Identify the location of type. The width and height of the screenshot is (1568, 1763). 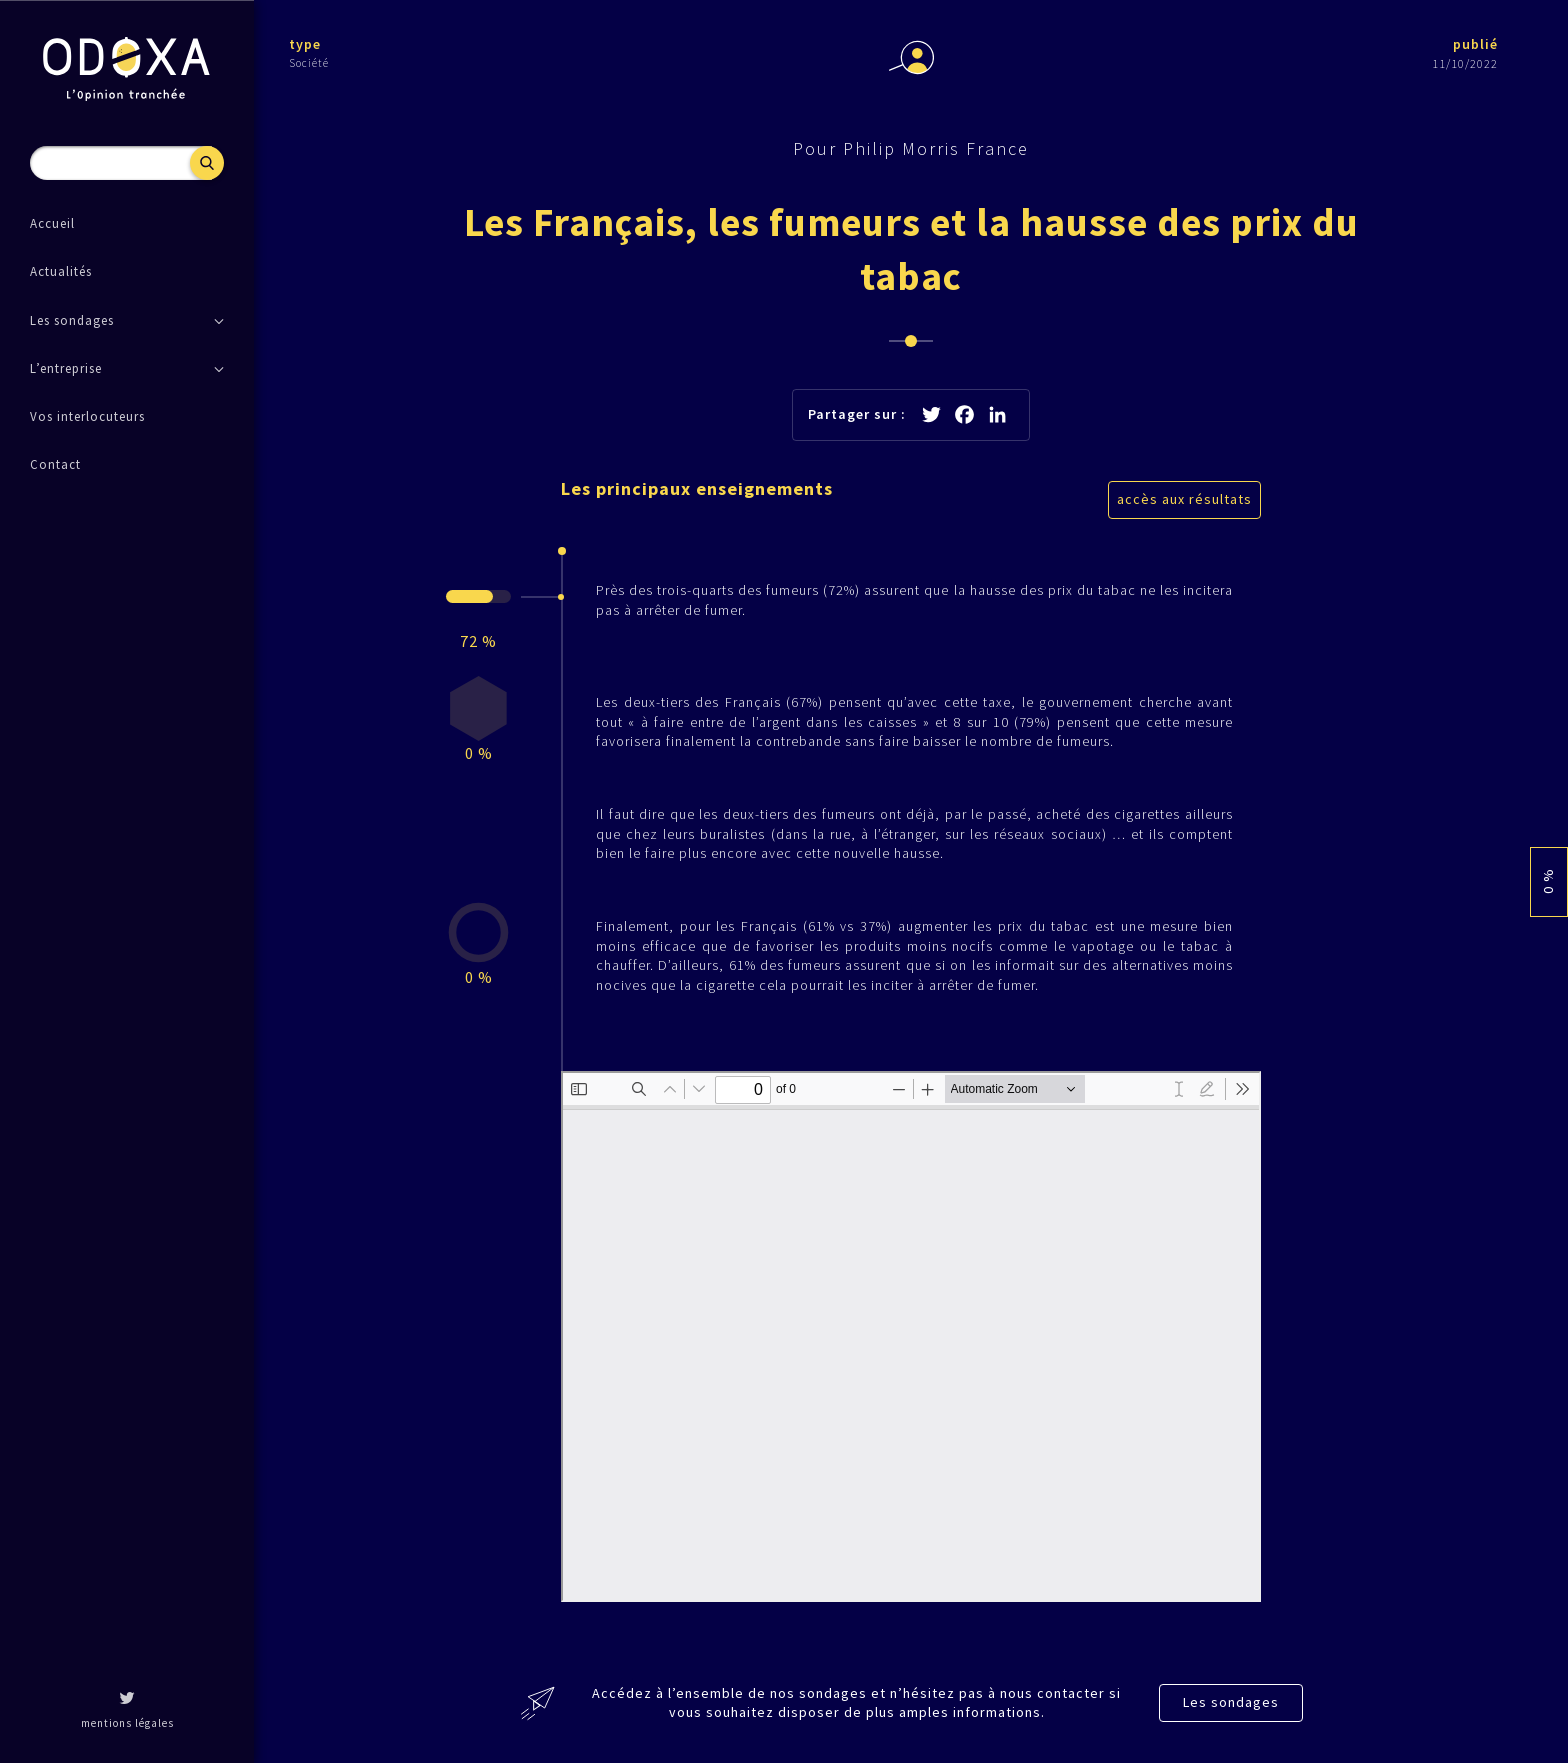
(305, 44).